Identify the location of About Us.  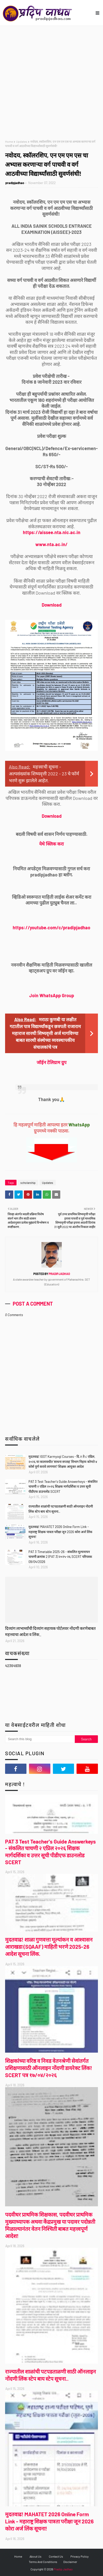
(35, 2556).